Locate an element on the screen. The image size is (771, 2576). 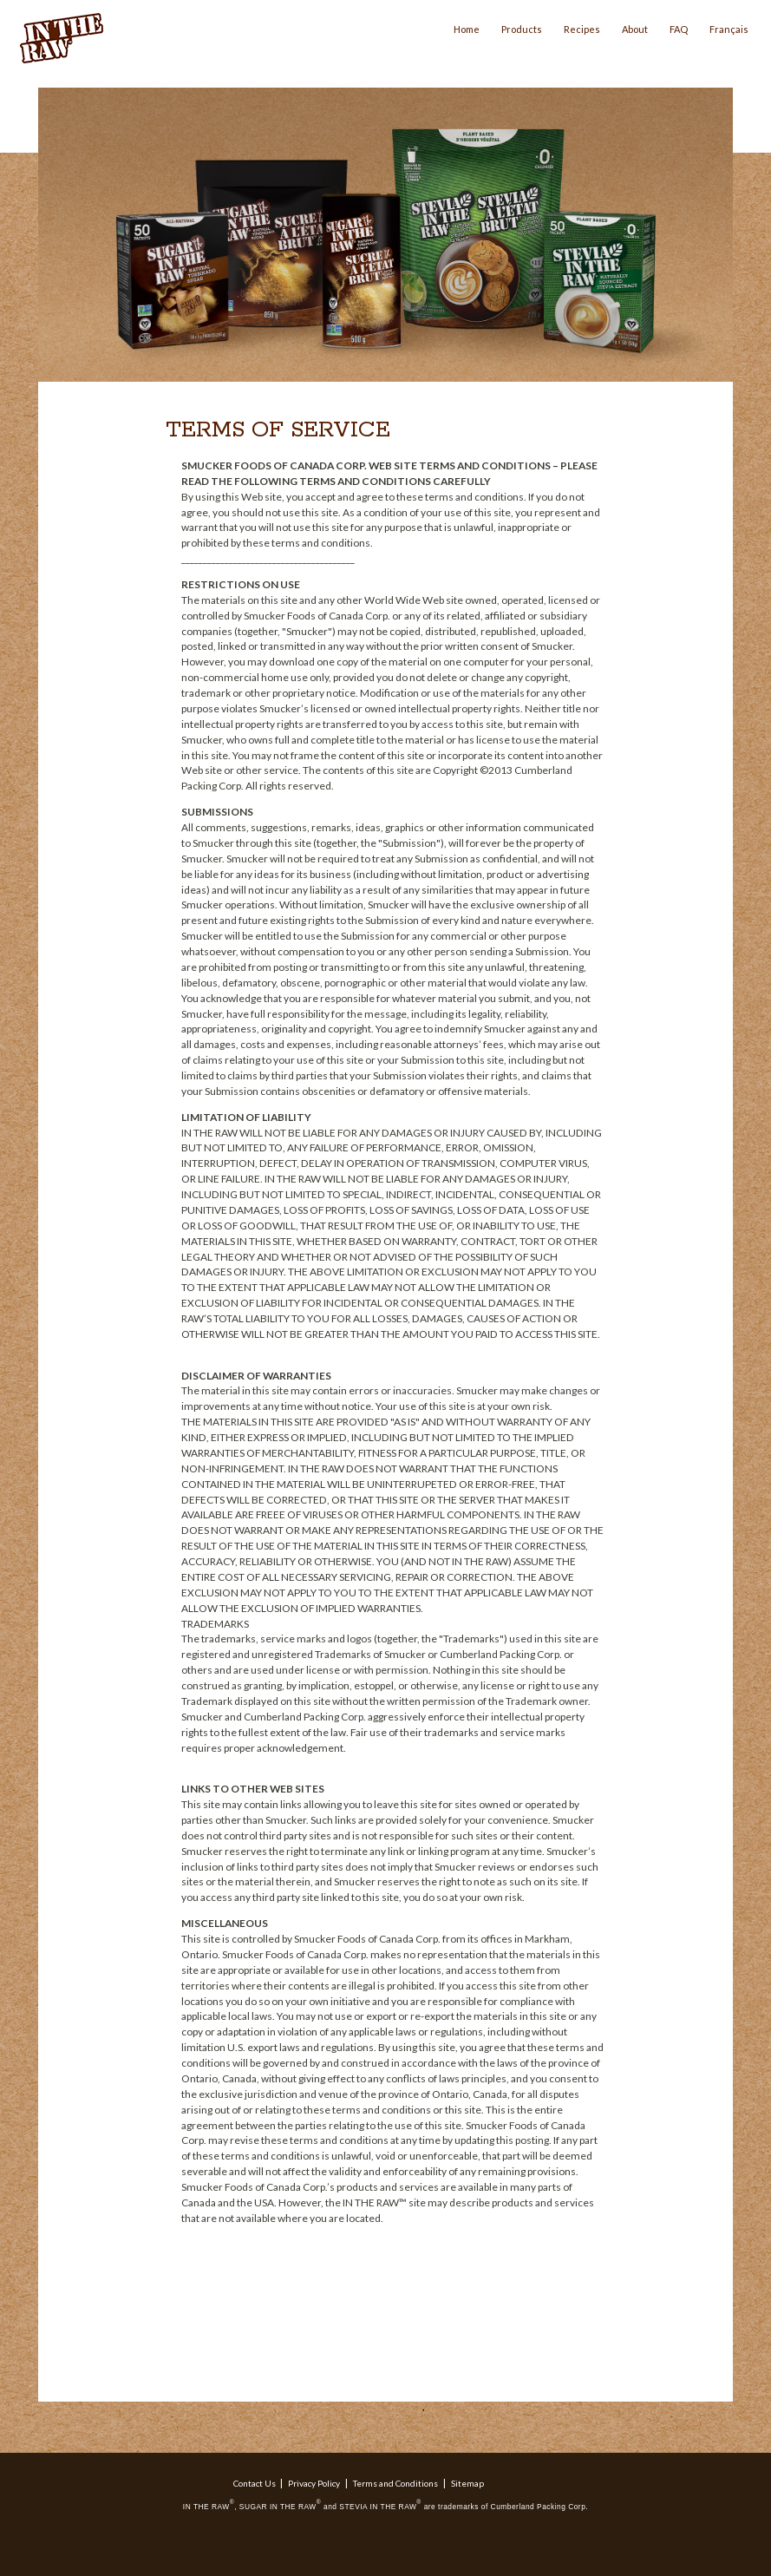
Sitemap is located at coordinates (467, 2483).